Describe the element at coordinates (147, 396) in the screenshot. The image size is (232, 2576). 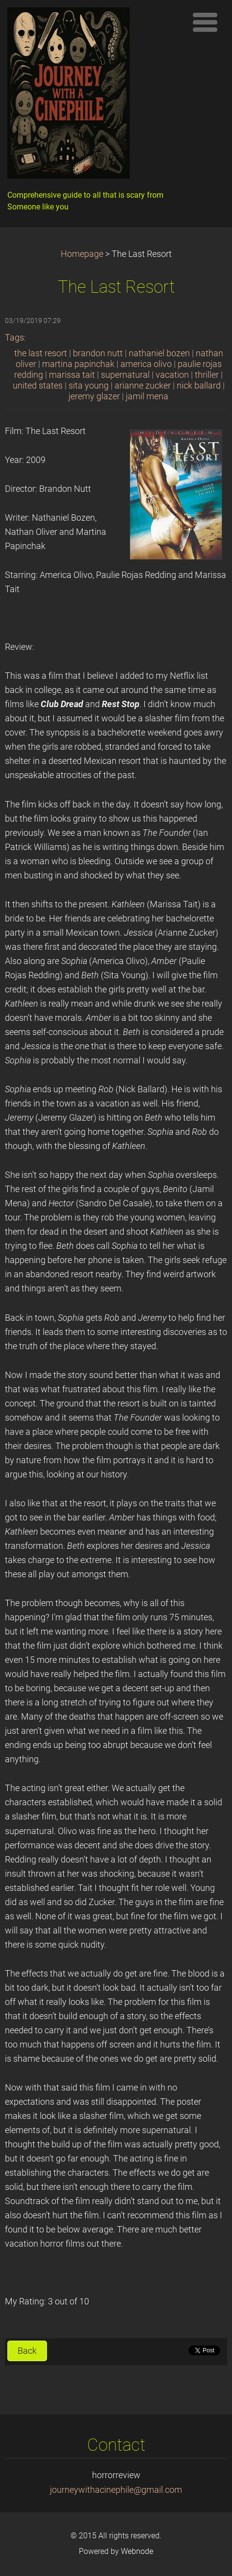
I see `jamil mena` at that location.